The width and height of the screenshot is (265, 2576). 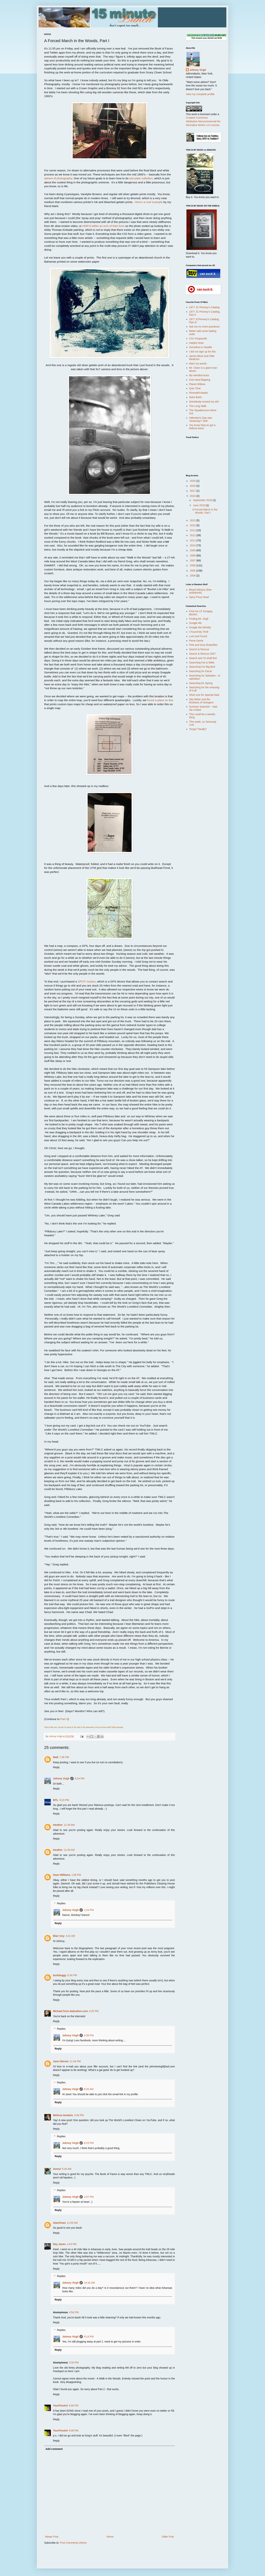 I want to click on Searching Far & Wide, so click(x=201, y=662).